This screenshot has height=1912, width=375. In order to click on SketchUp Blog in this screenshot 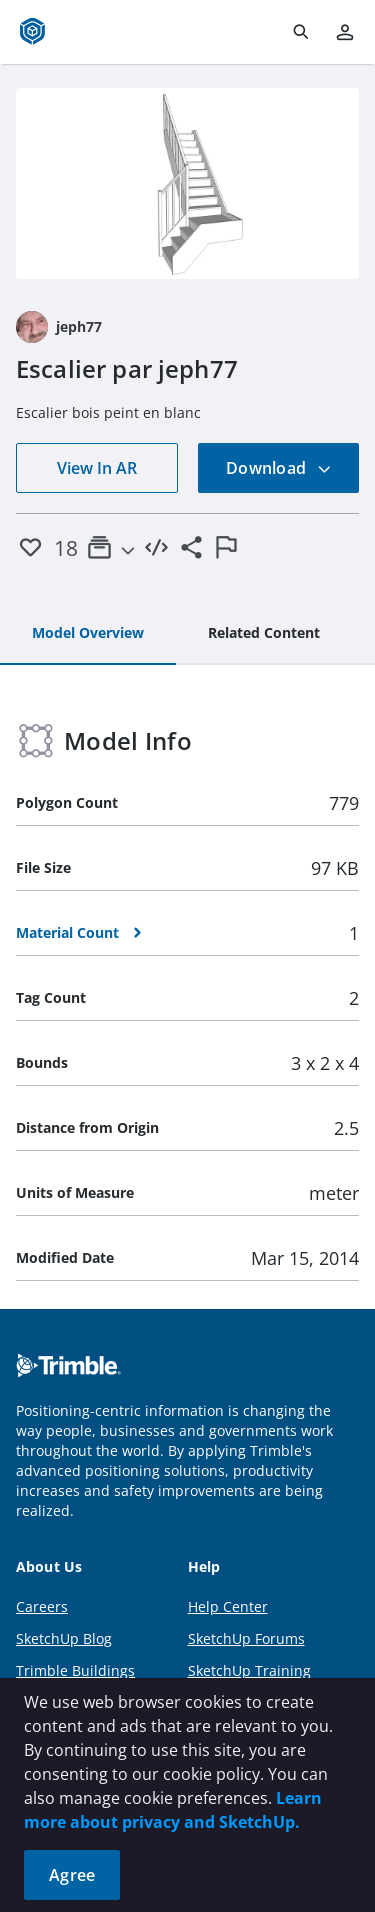, I will do `click(64, 1638)`.